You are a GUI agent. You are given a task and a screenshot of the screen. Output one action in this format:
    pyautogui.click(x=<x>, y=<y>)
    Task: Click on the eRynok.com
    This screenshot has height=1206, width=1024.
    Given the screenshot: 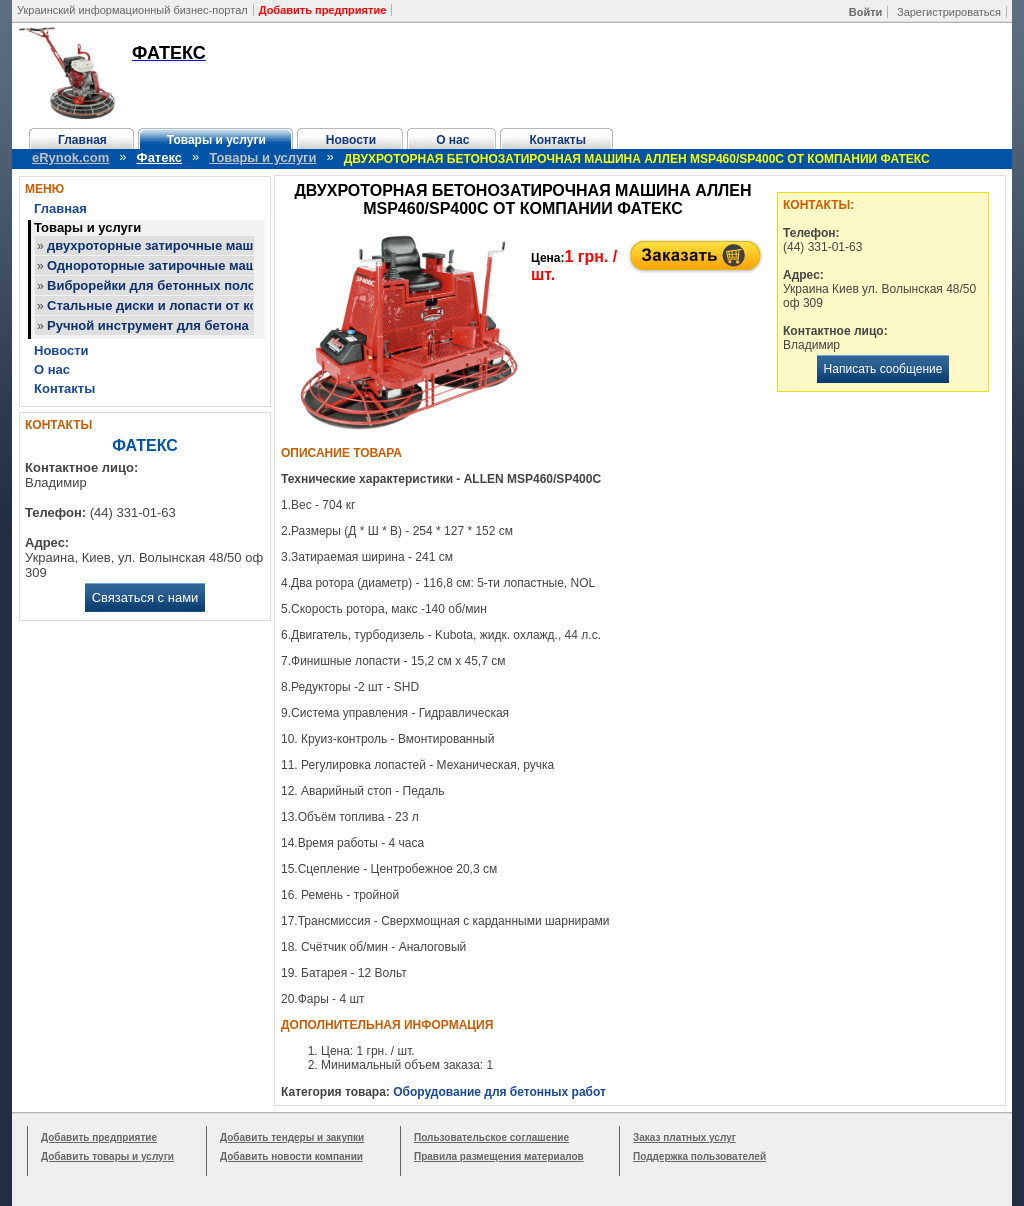 What is the action you would take?
    pyautogui.click(x=70, y=157)
    